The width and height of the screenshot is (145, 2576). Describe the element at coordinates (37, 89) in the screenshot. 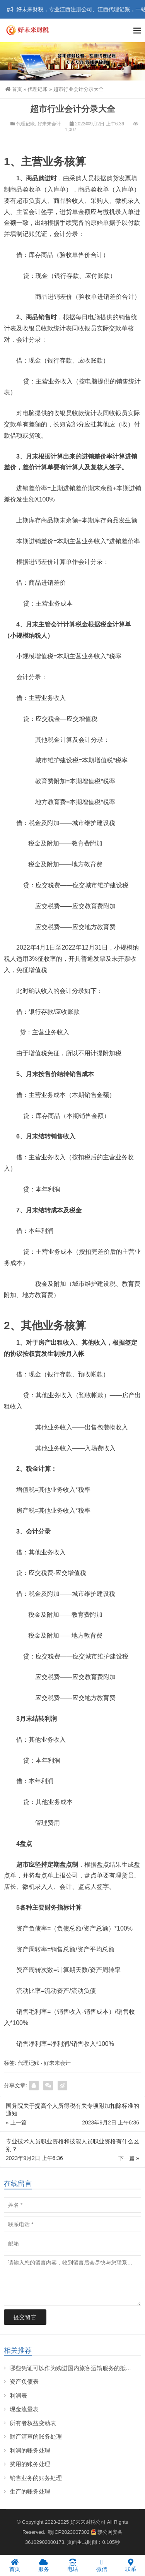

I see `代理记账` at that location.